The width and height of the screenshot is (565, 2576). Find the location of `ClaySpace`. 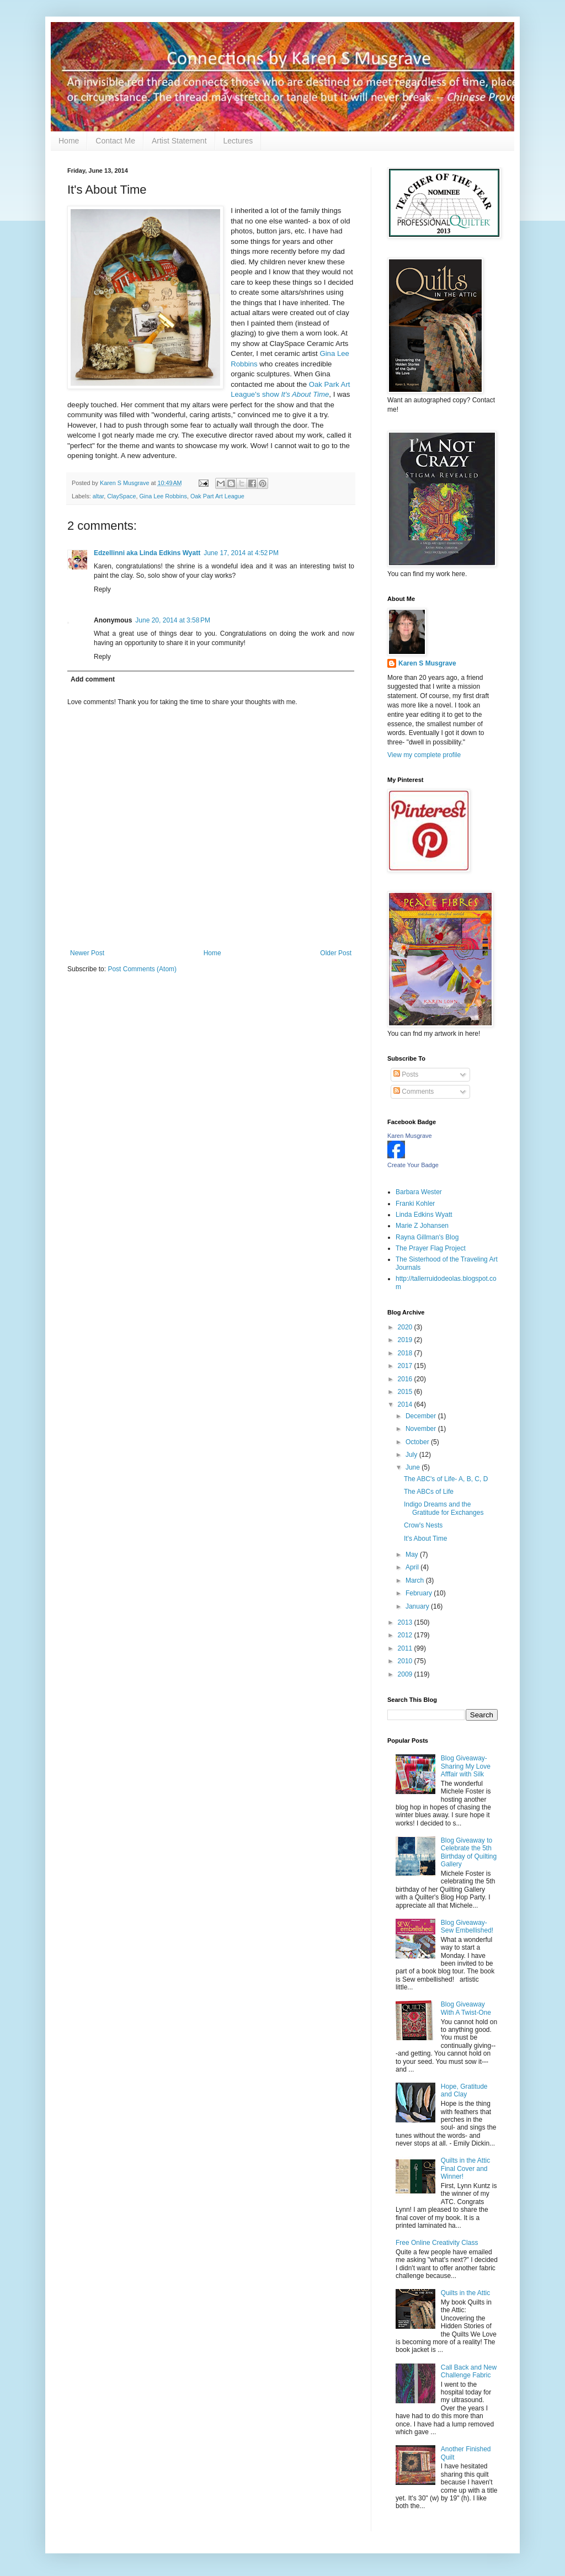

ClaySpace is located at coordinates (121, 496).